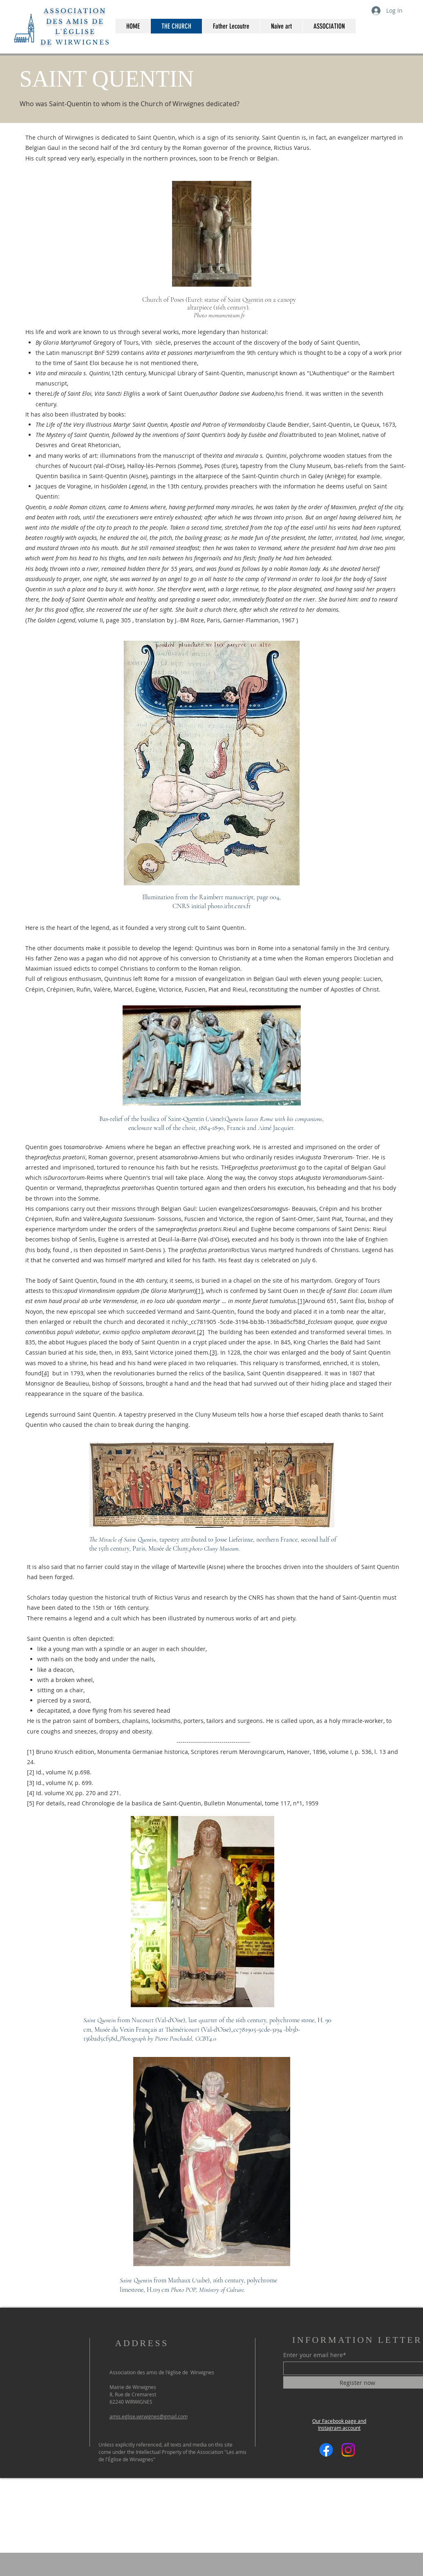  Describe the element at coordinates (72, 32) in the screenshot. I see `DES AMIS DE L'ÉGLISE DE` at that location.